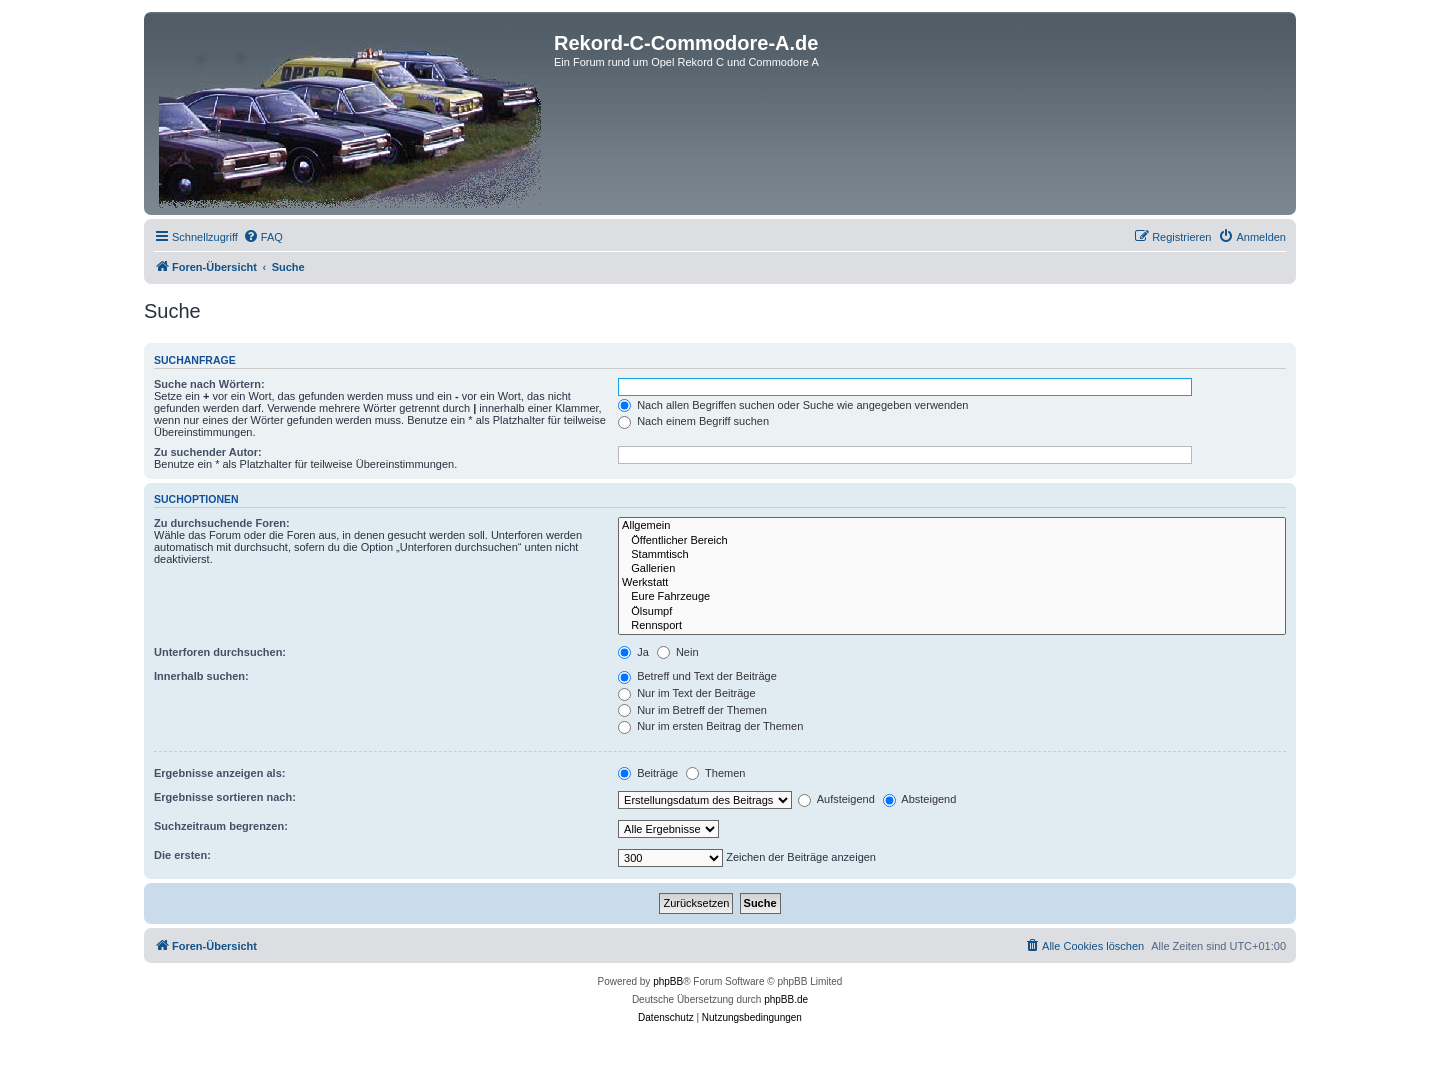  I want to click on [menuitem], so click(263, 237).